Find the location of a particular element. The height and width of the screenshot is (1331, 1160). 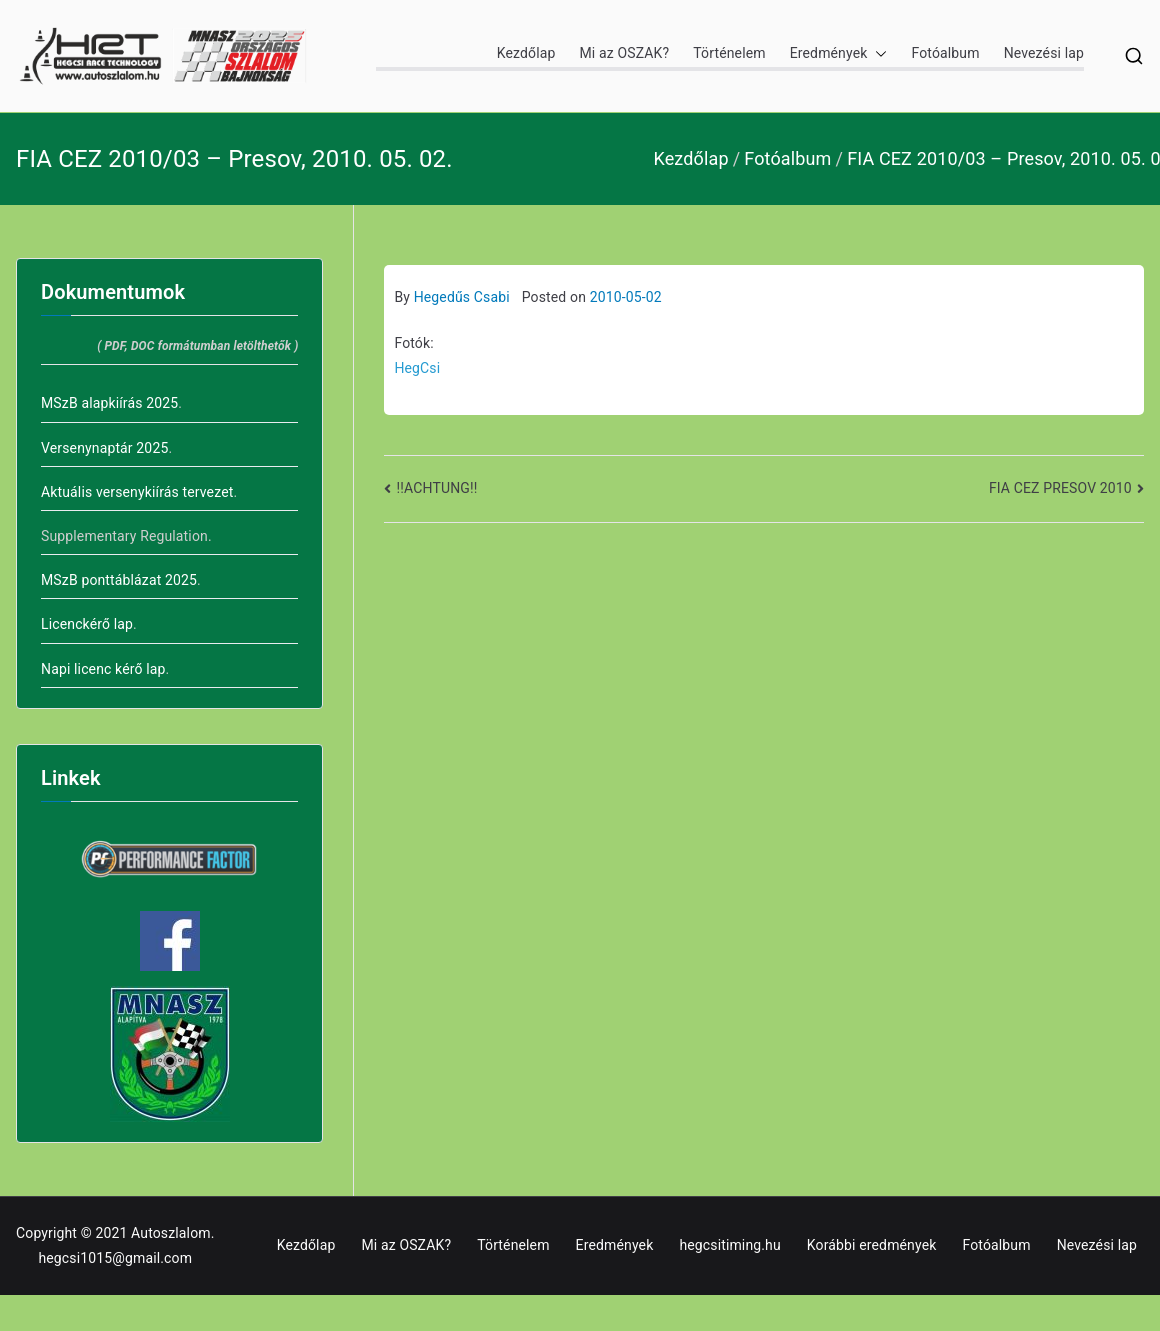

Napi licenc kérő lap is located at coordinates (103, 669).